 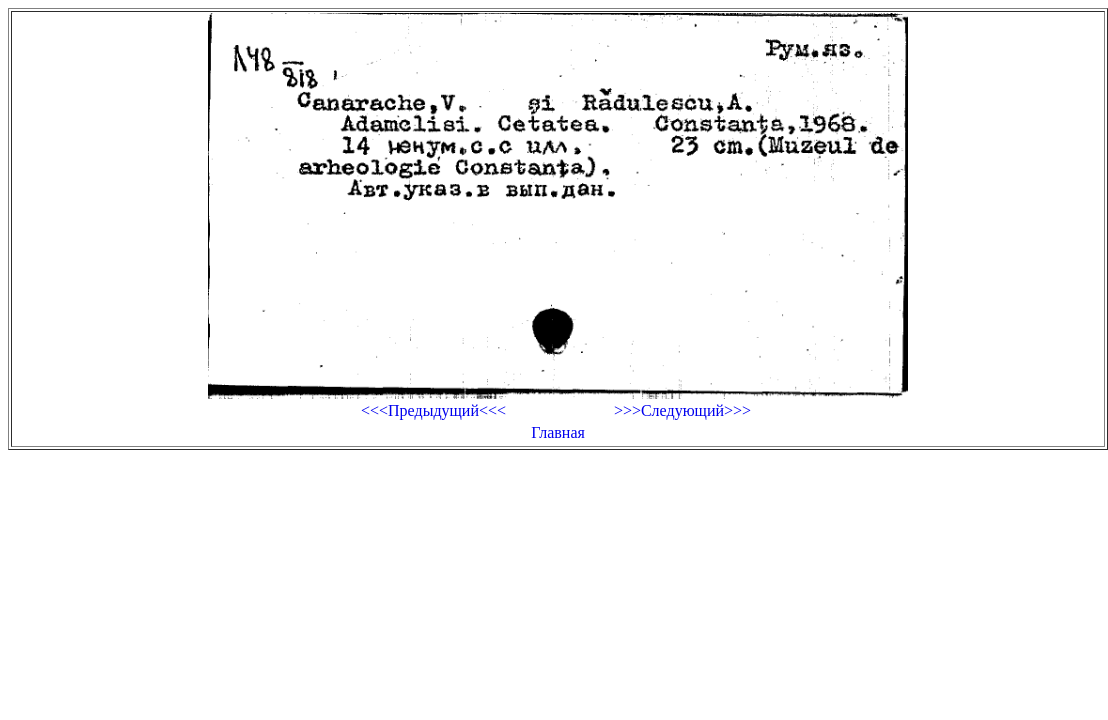 I want to click on Главная, so click(x=558, y=432).